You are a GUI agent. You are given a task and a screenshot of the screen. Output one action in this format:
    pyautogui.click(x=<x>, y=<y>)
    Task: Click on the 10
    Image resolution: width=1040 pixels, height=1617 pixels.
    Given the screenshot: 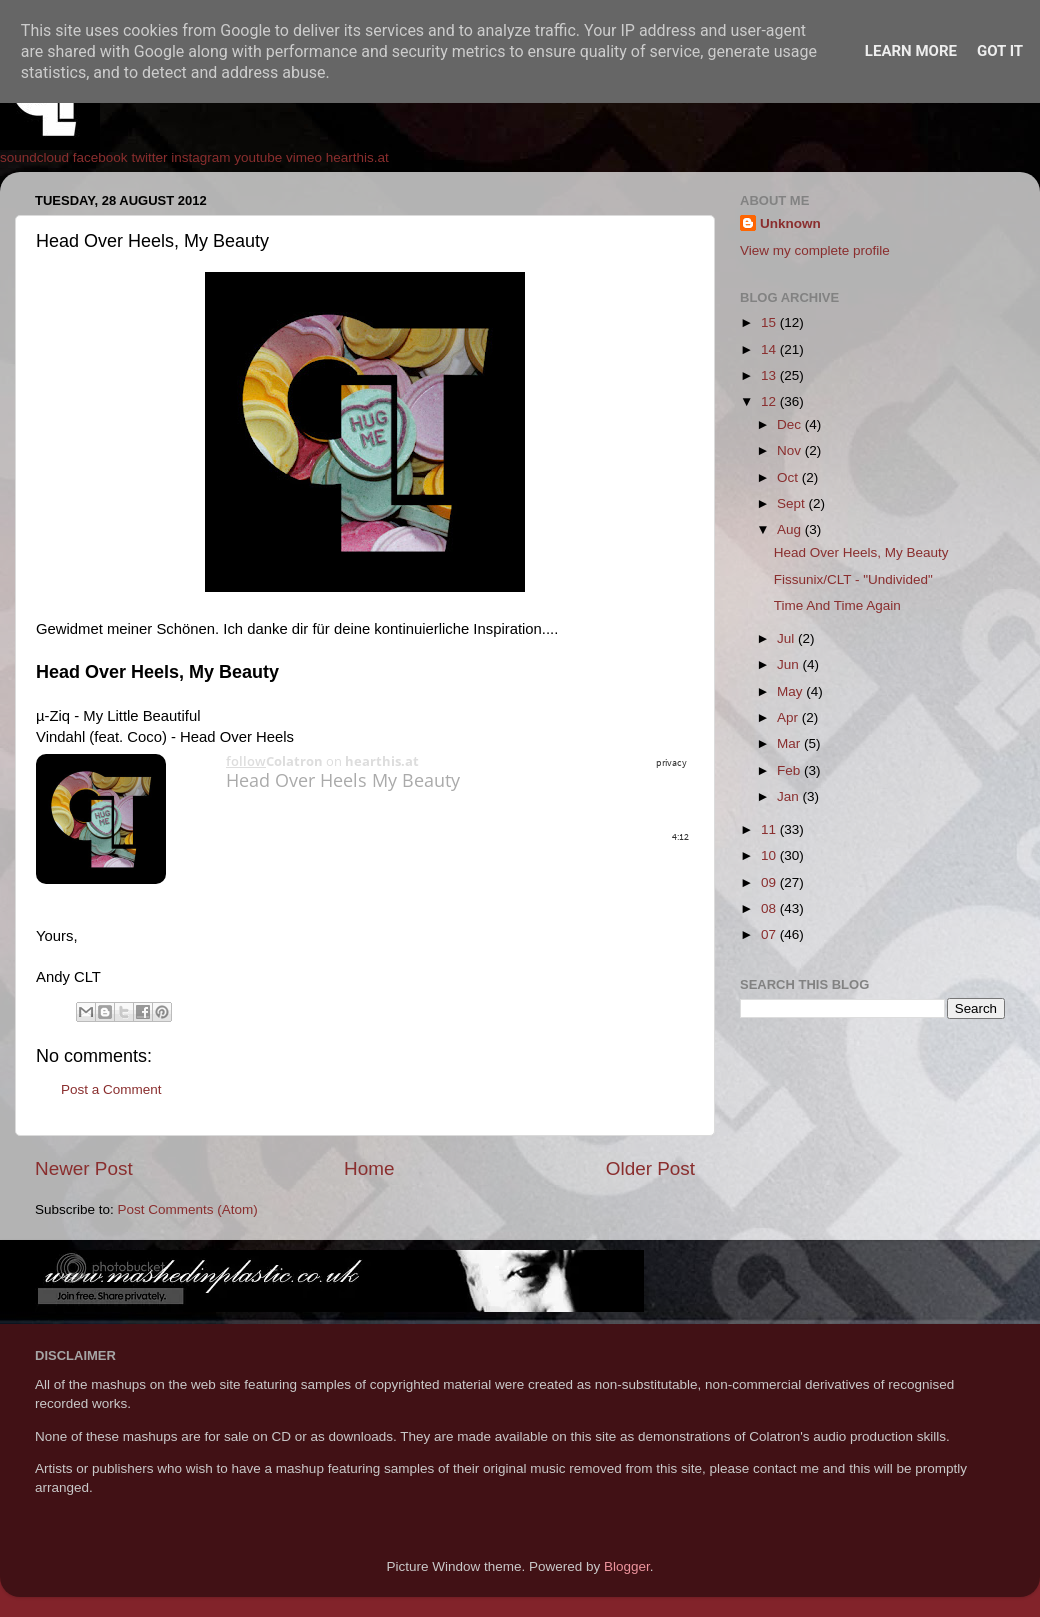 What is the action you would take?
    pyautogui.click(x=770, y=855)
    